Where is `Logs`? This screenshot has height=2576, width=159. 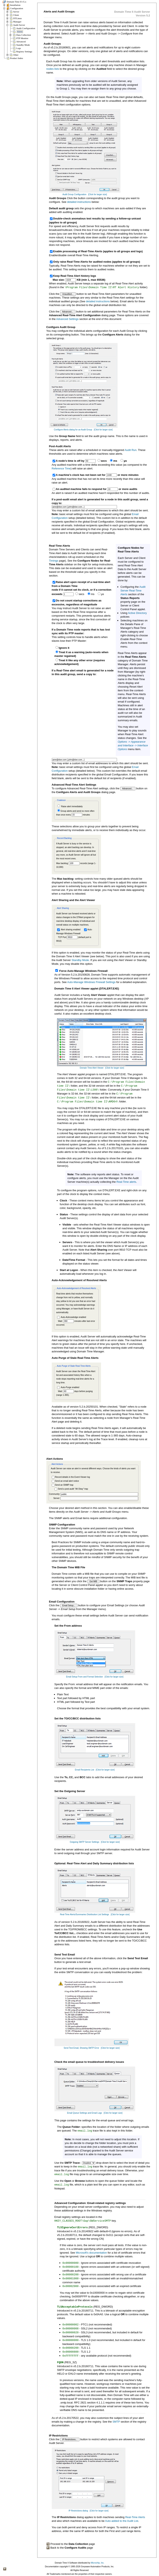 Logs is located at coordinates (18, 48).